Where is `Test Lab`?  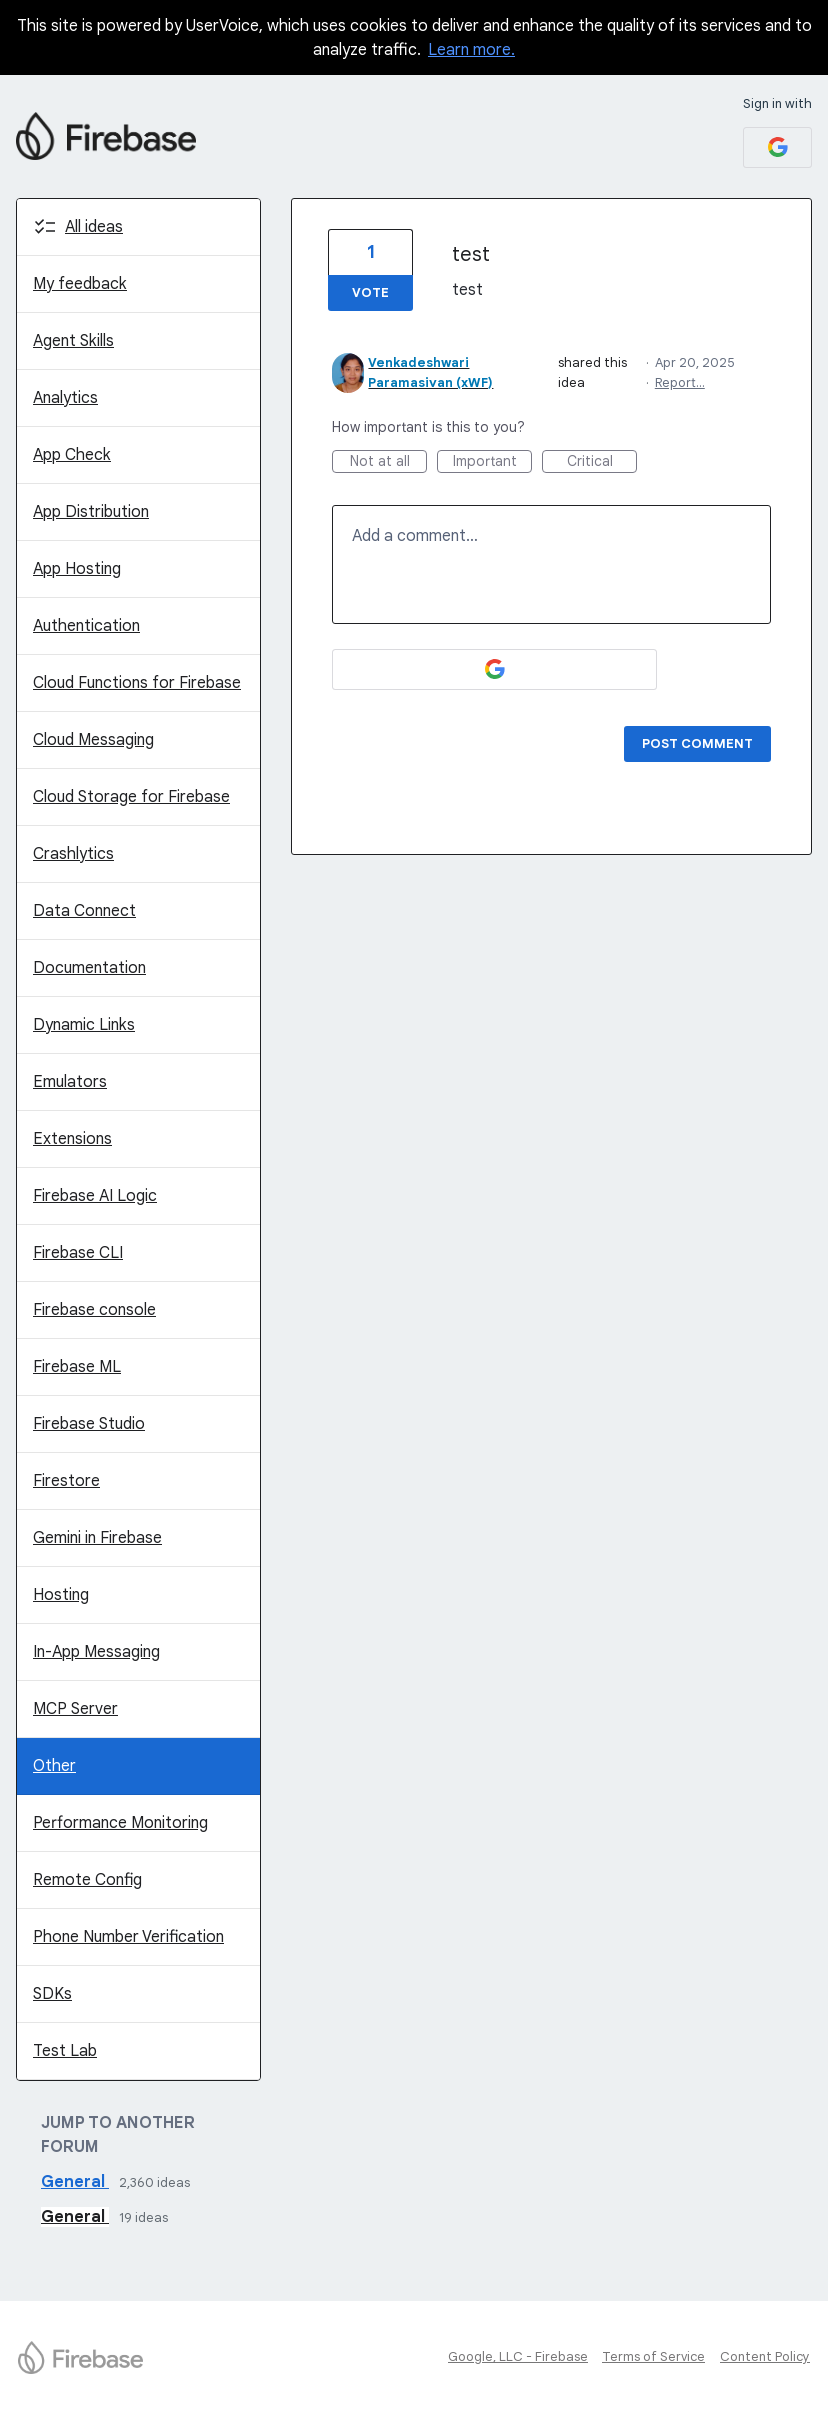
Test Lab is located at coordinates (65, 2051).